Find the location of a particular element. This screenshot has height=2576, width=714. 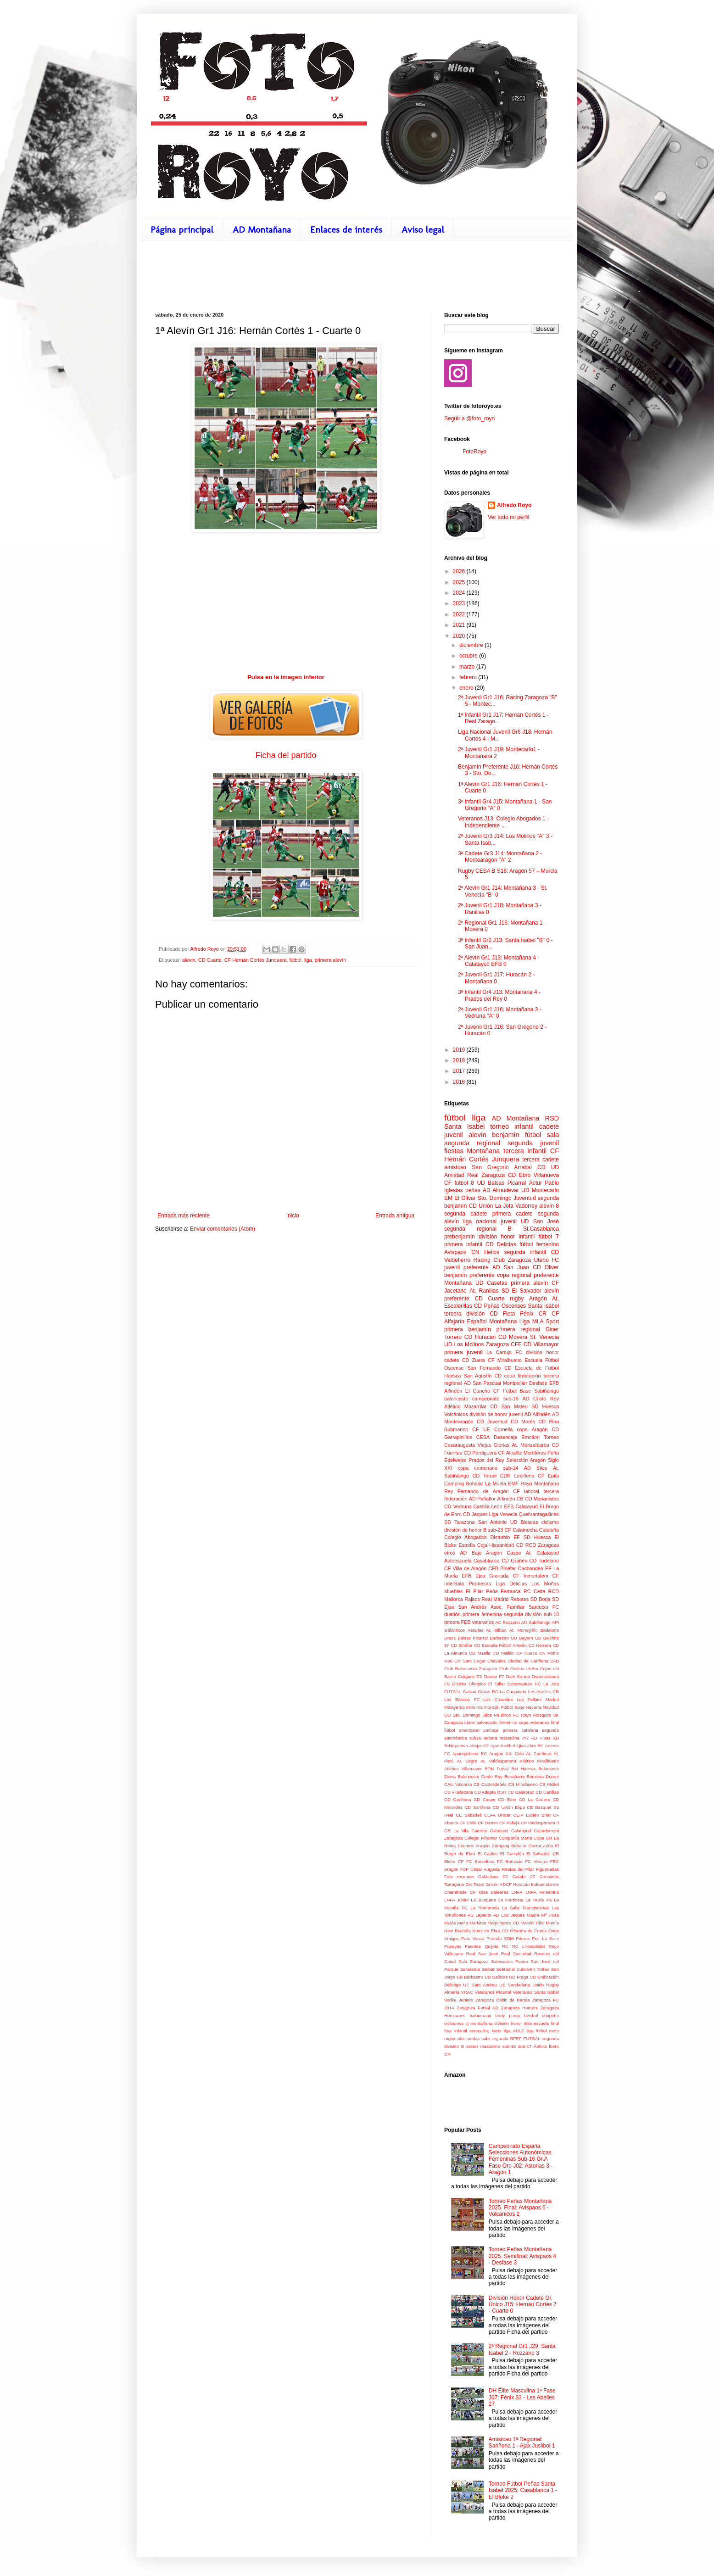

liga nacional juvenil is located at coordinates (489, 1221).